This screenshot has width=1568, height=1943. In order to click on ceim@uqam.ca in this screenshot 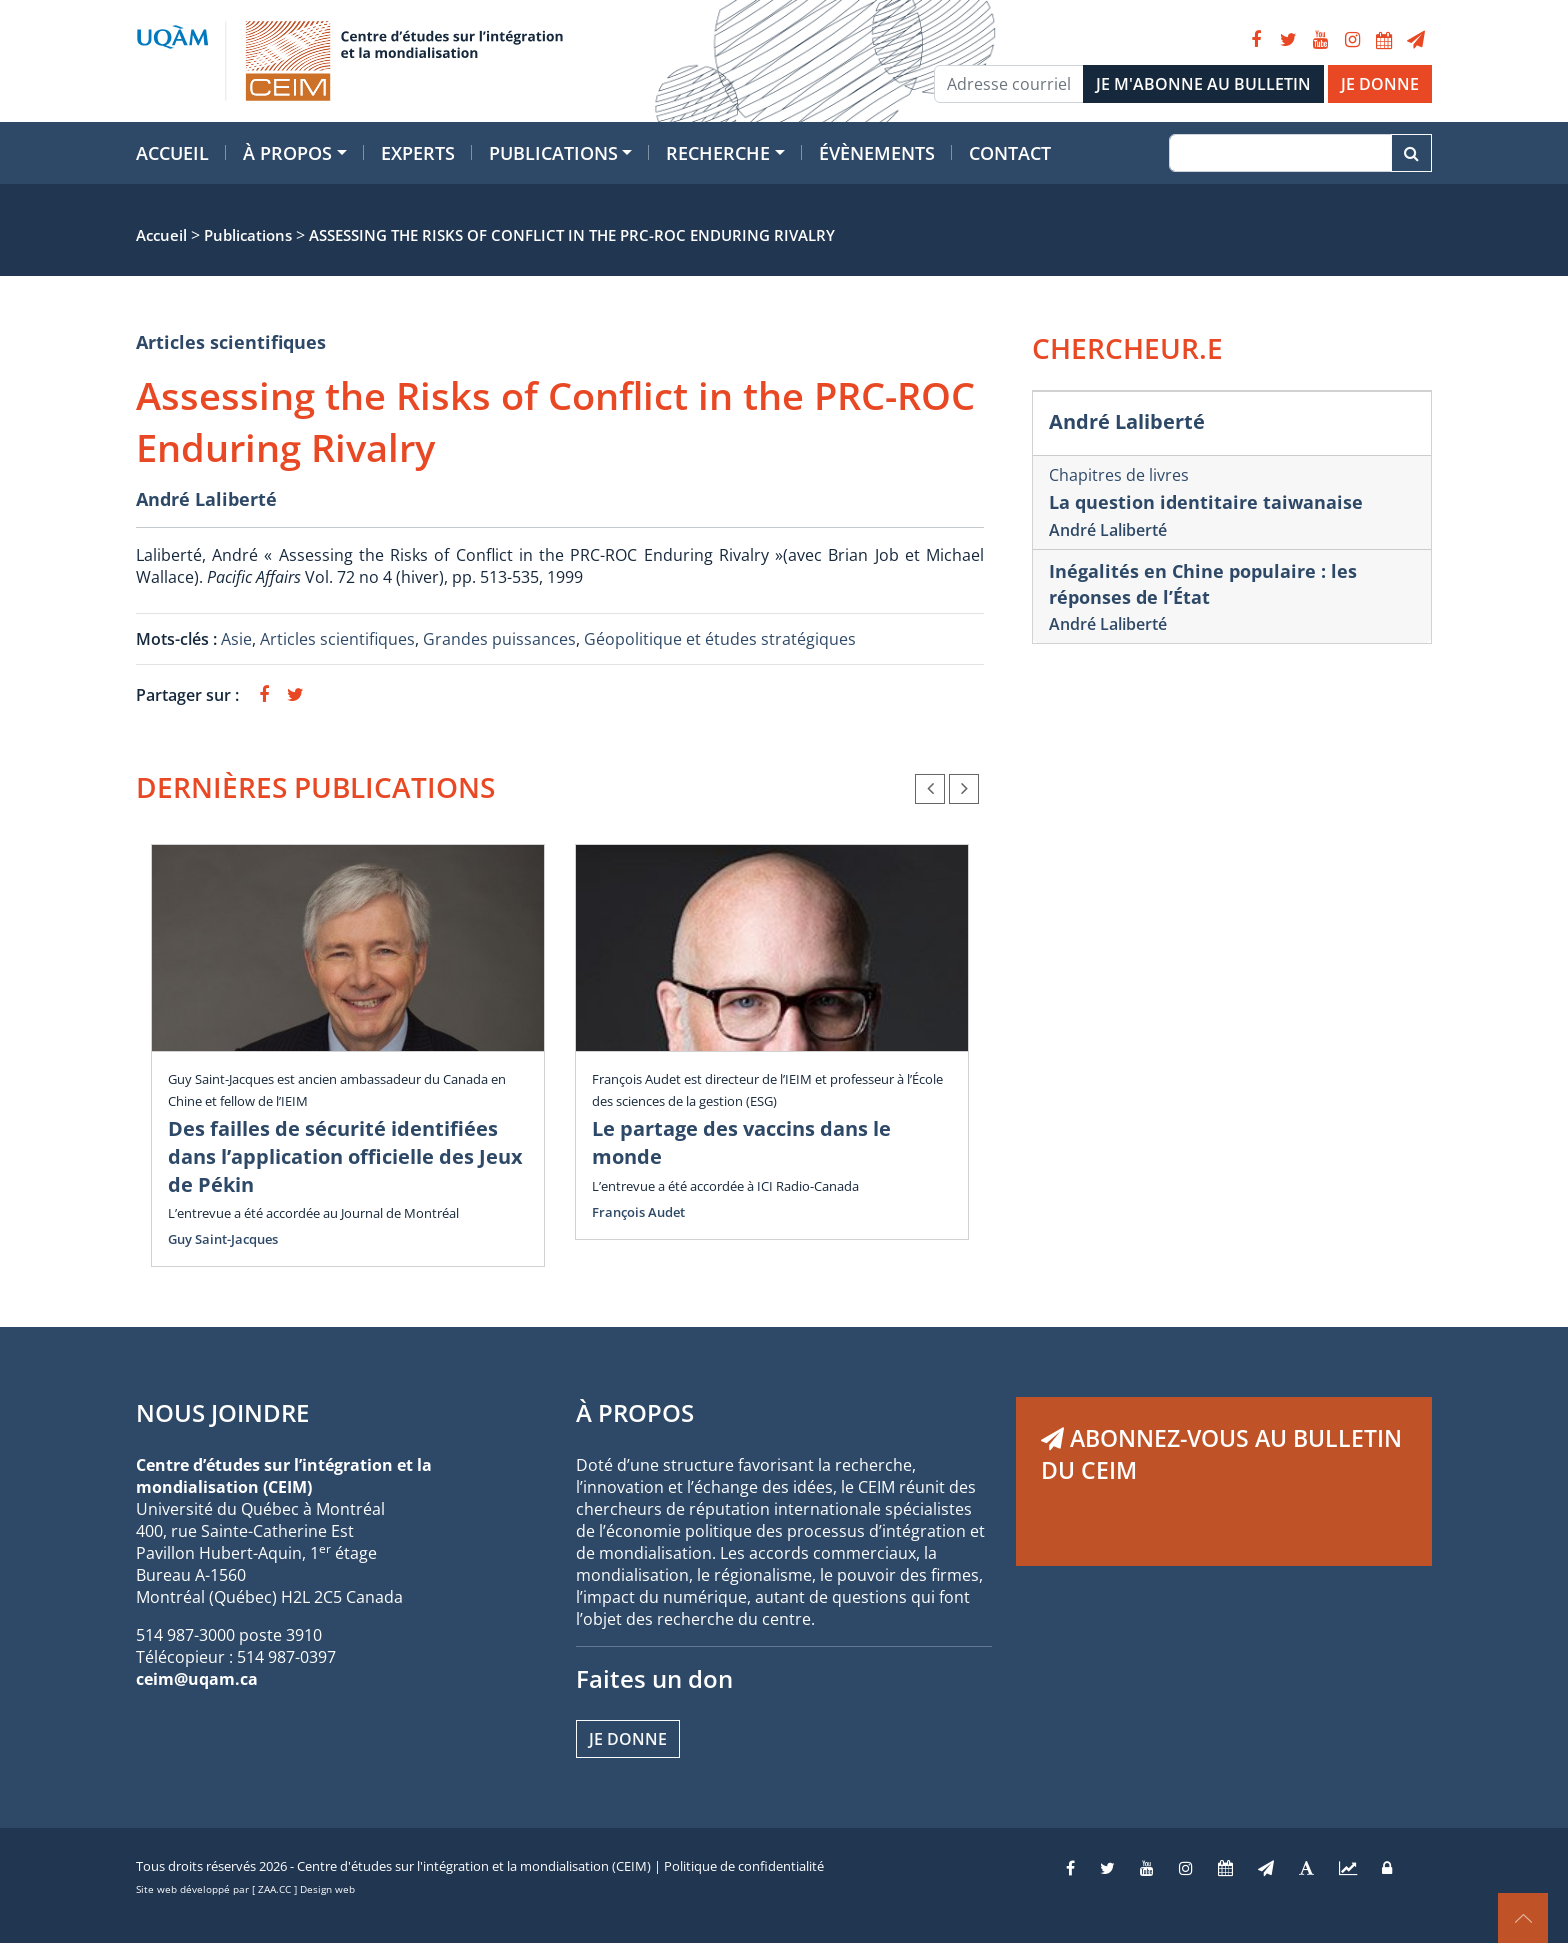, I will do `click(197, 1679)`.